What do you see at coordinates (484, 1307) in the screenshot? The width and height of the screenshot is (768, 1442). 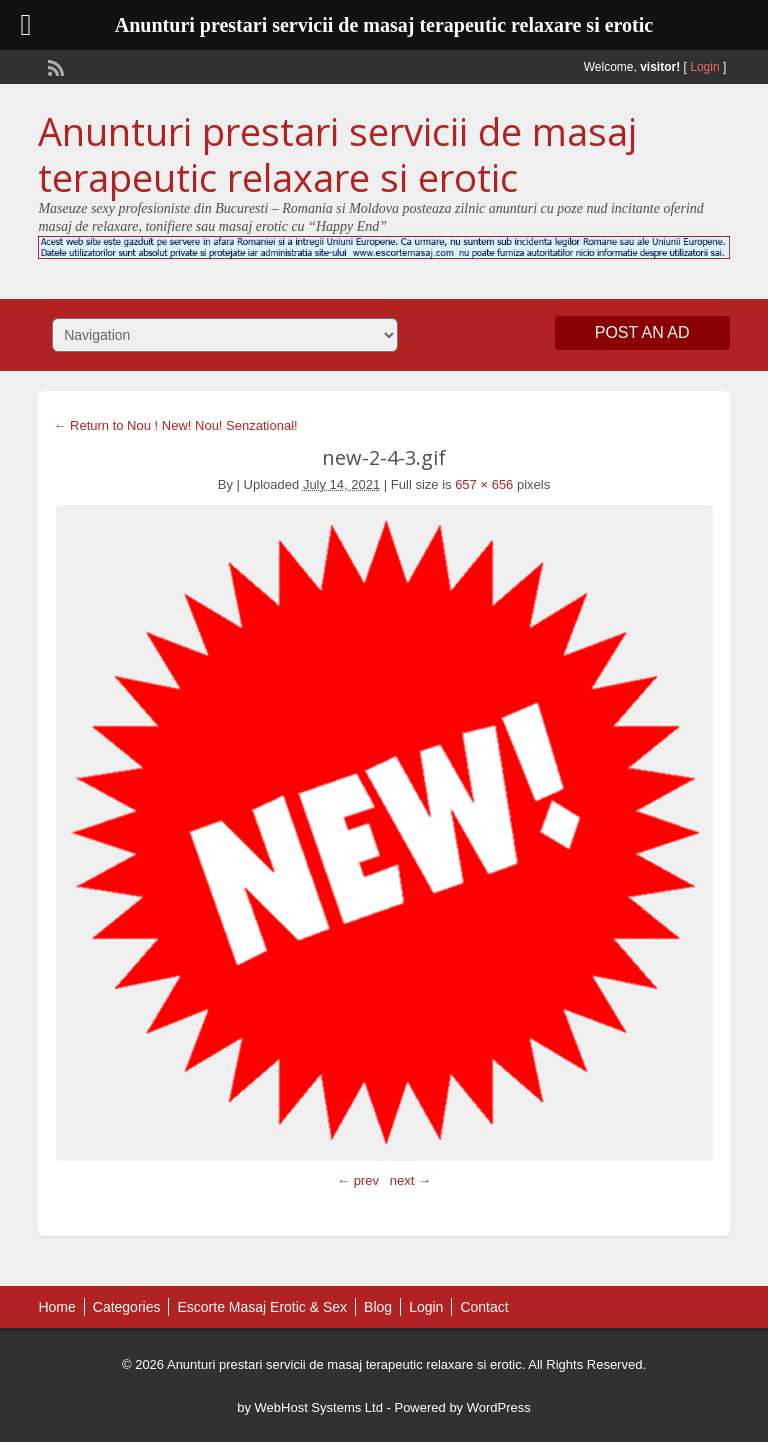 I see `Contact` at bounding box center [484, 1307].